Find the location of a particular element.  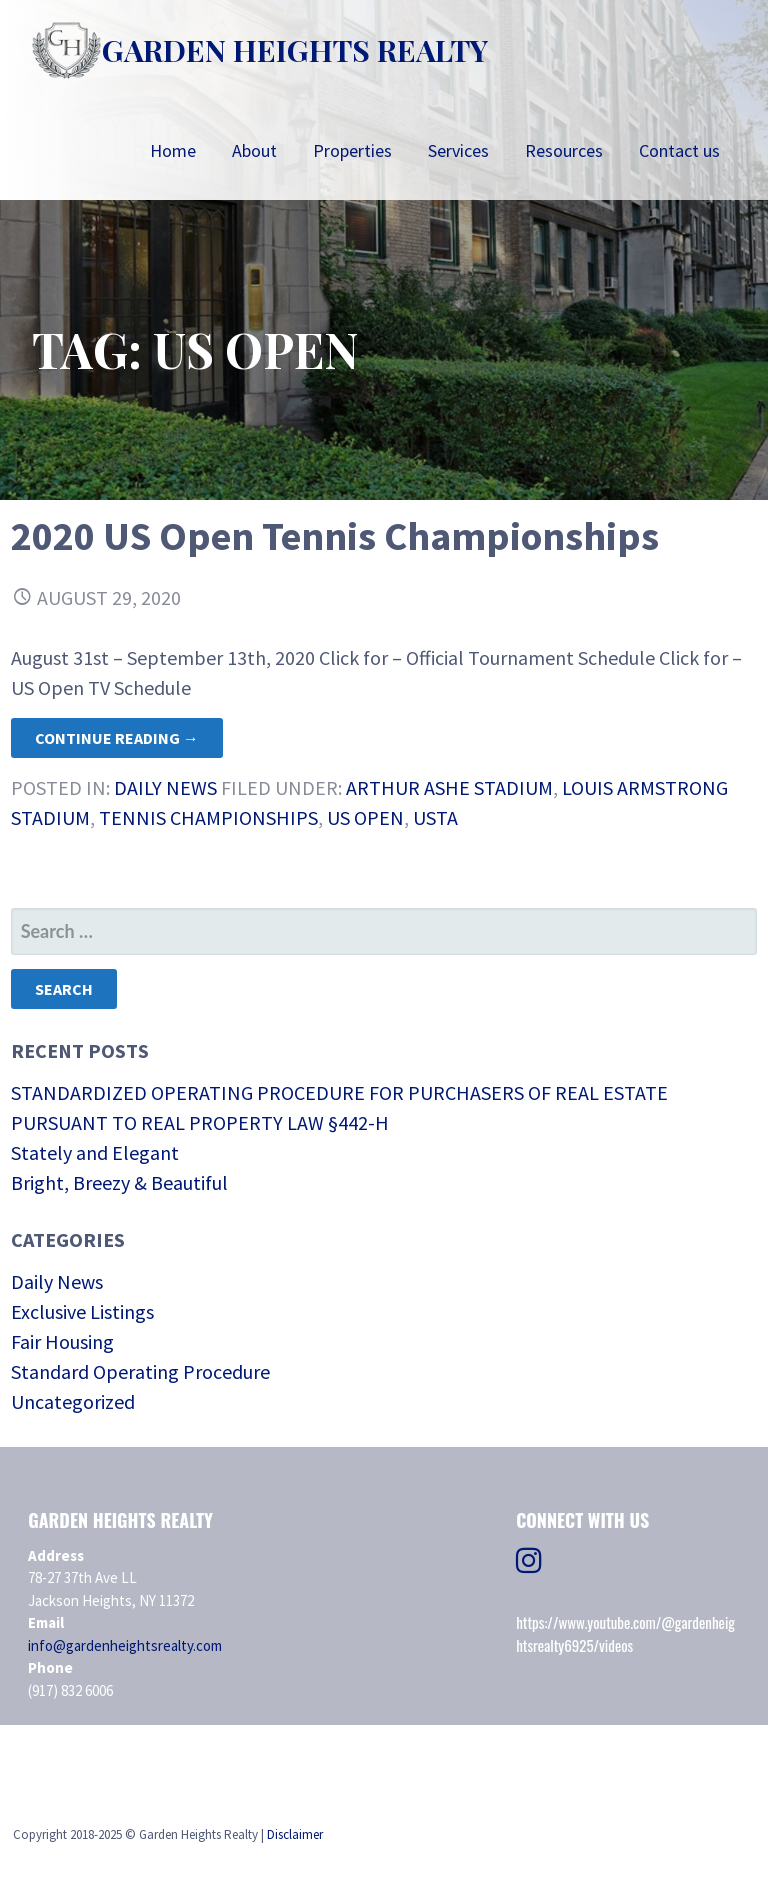

Fair Housing is located at coordinates (62, 1341).